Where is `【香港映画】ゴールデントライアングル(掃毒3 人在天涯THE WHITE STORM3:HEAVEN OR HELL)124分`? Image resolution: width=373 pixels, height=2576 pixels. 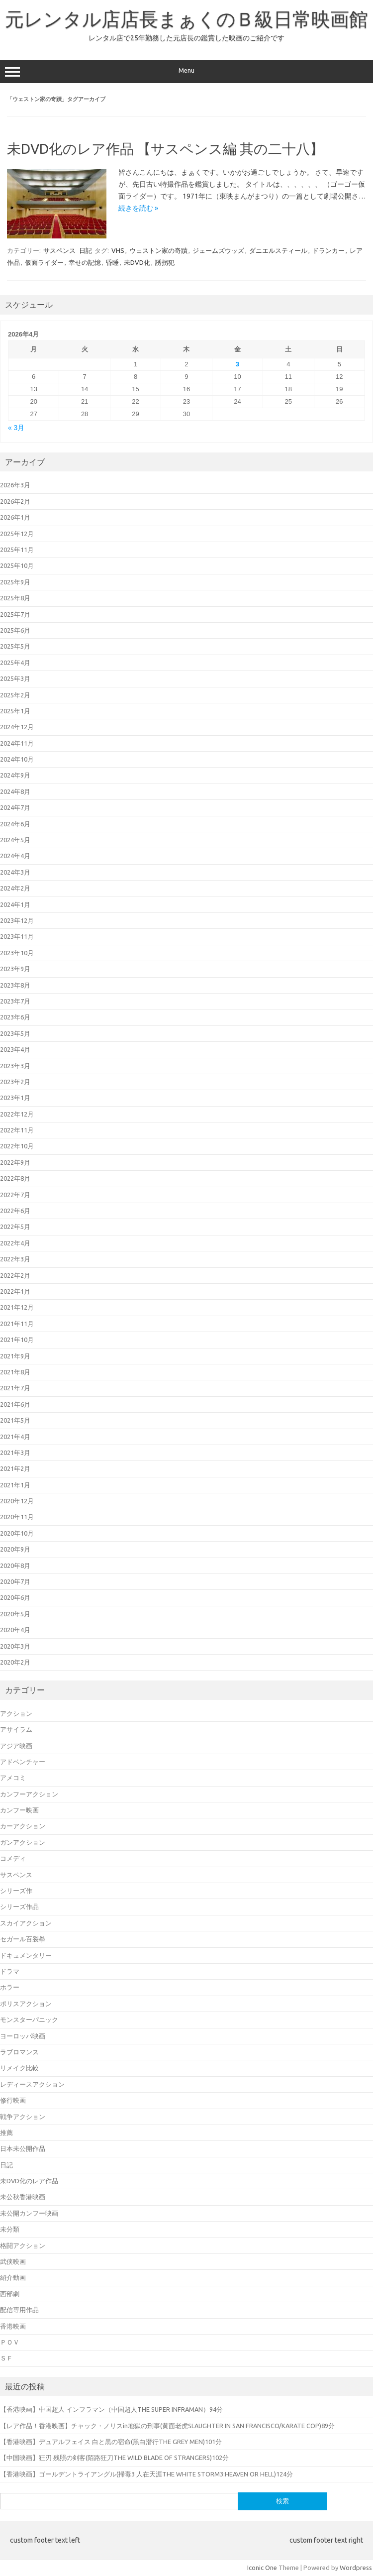 【香港映画】ゴールデントライアングル(掃毒3 人在天涯THE WHITE STORM3:HEAVEN OR HELL)124分 is located at coordinates (146, 2473).